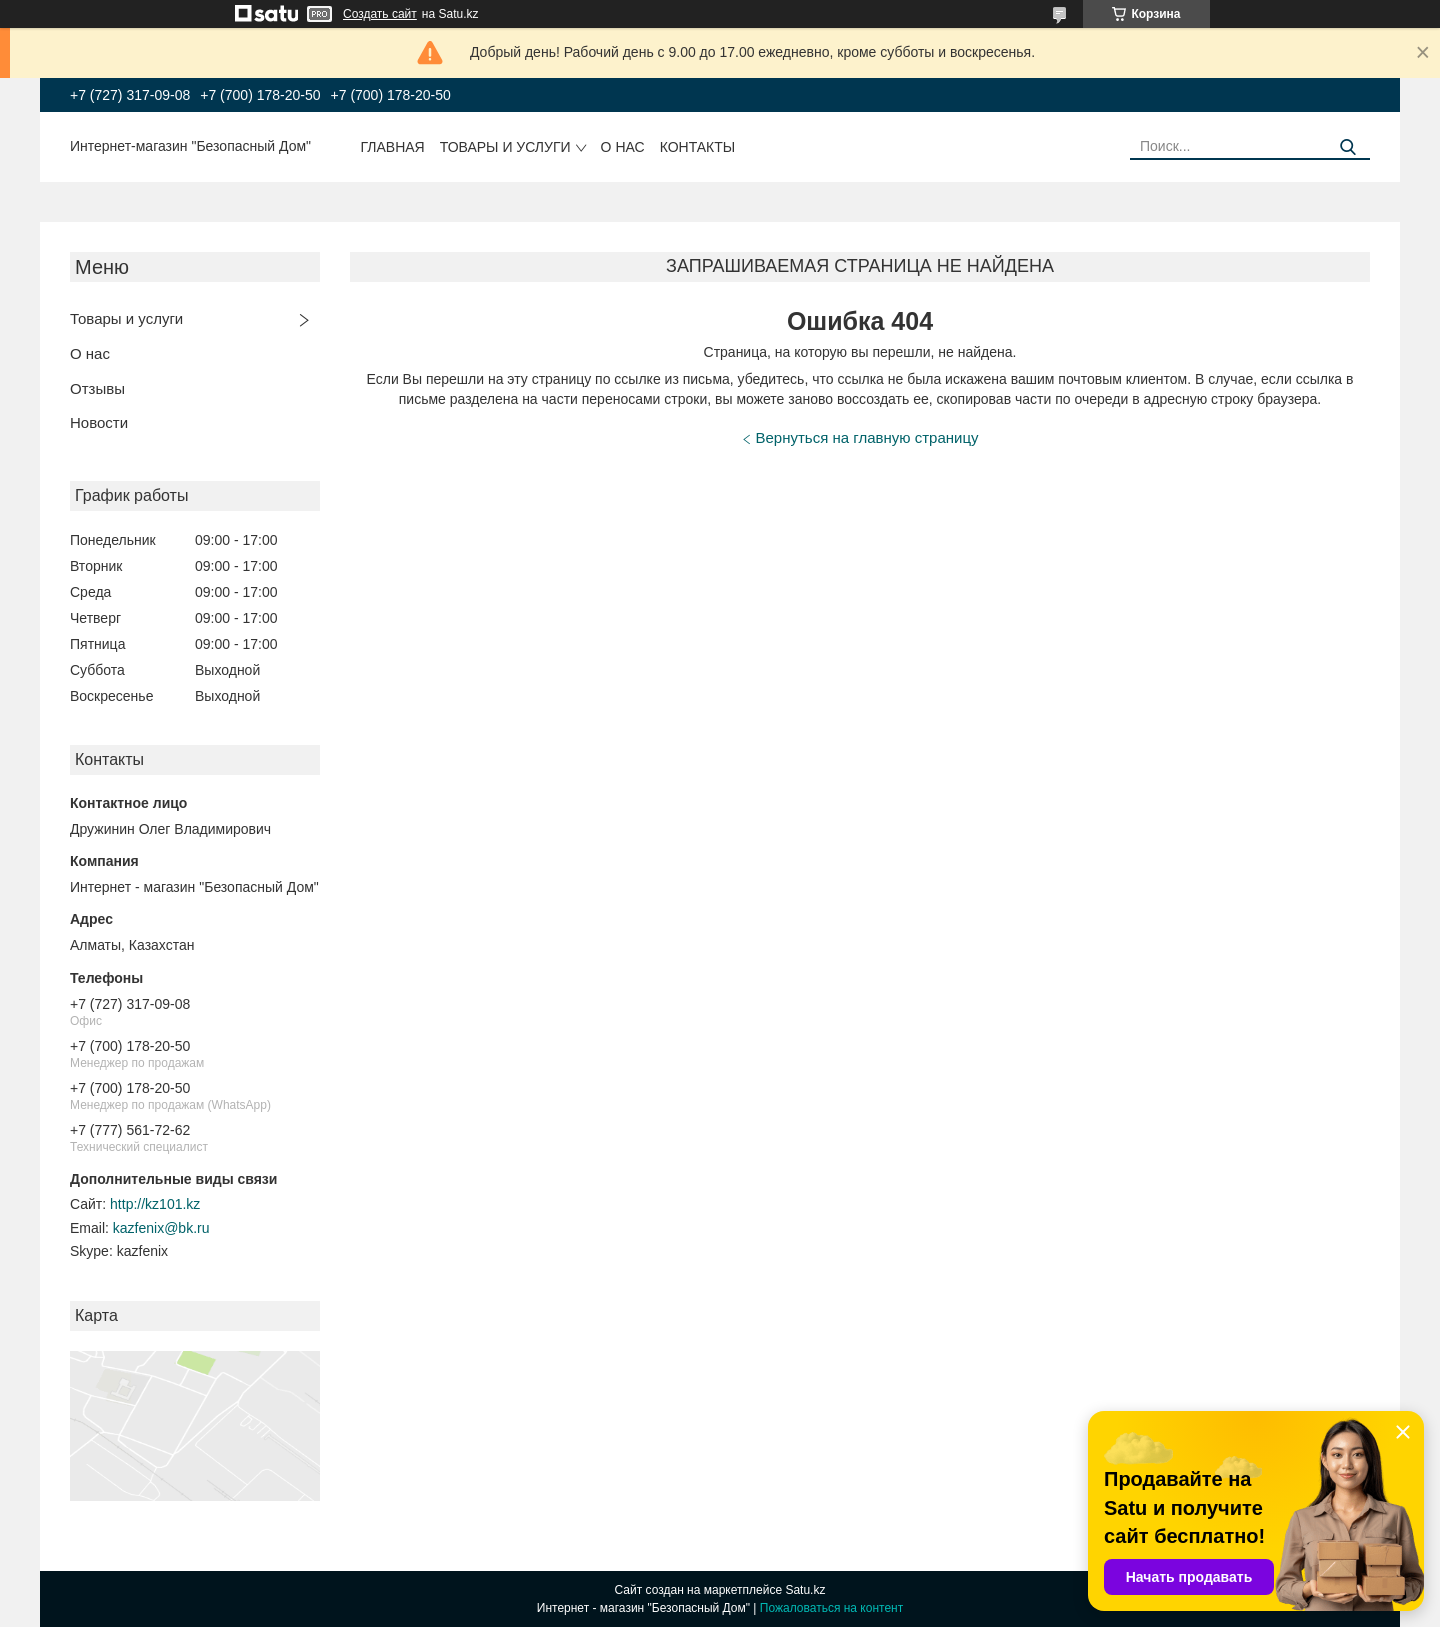 This screenshot has width=1440, height=1627. What do you see at coordinates (831, 1608) in the screenshot?
I see `Пожаловаться на контент` at bounding box center [831, 1608].